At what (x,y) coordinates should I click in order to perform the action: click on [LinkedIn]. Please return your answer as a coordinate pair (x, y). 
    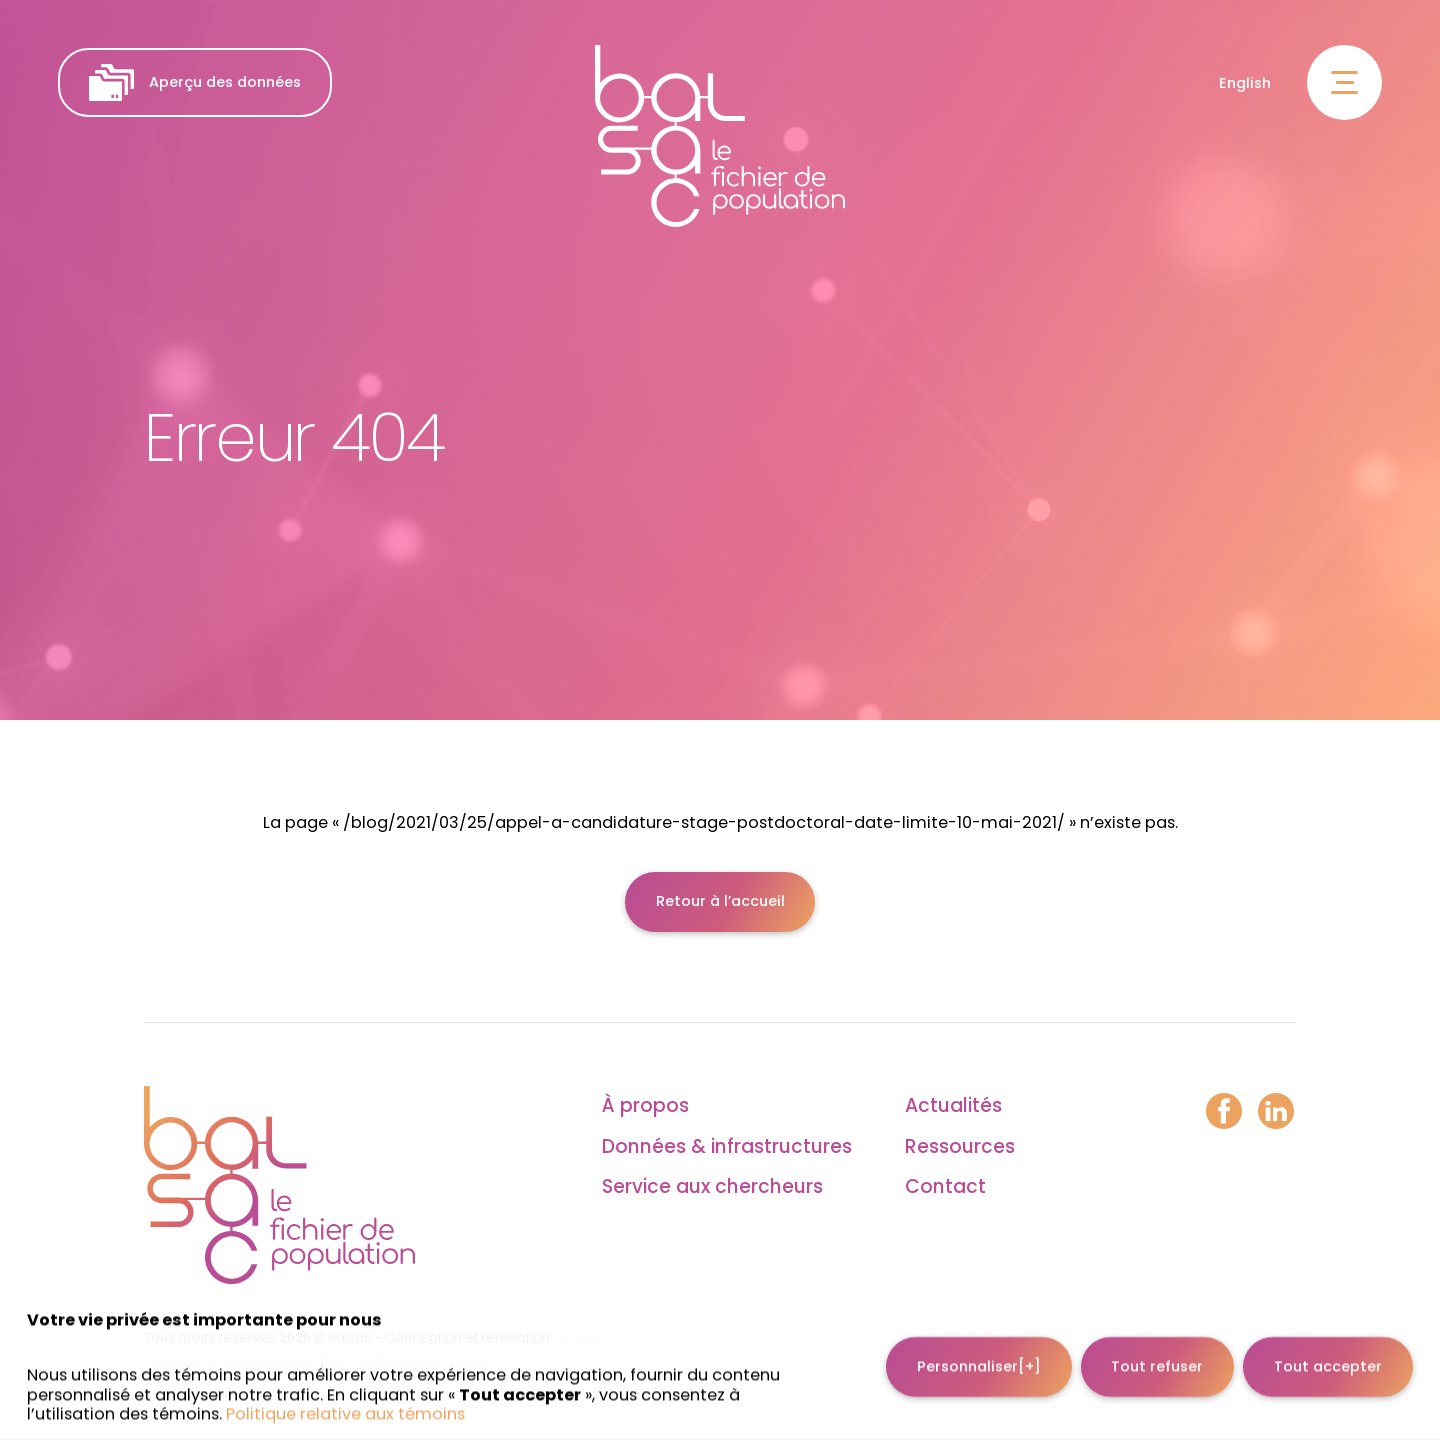
    Looking at the image, I should click on (1276, 1113).